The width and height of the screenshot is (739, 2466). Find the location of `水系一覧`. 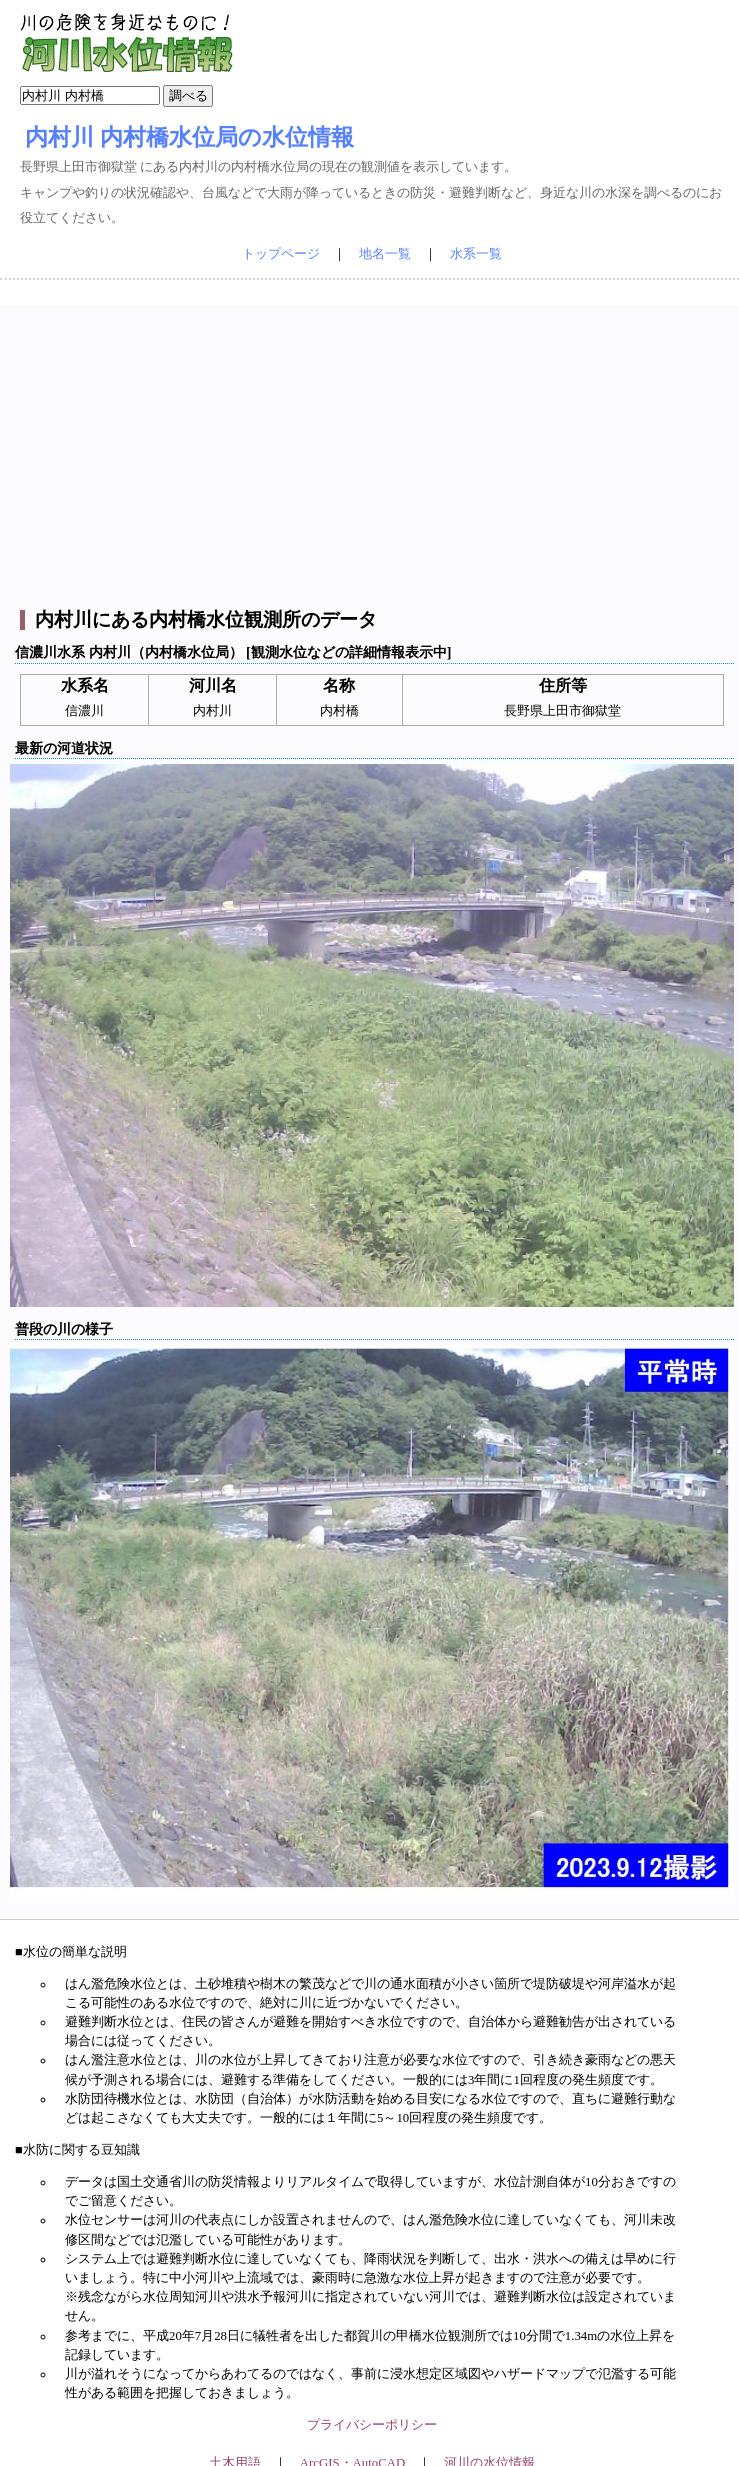

水系一覧 is located at coordinates (476, 254).